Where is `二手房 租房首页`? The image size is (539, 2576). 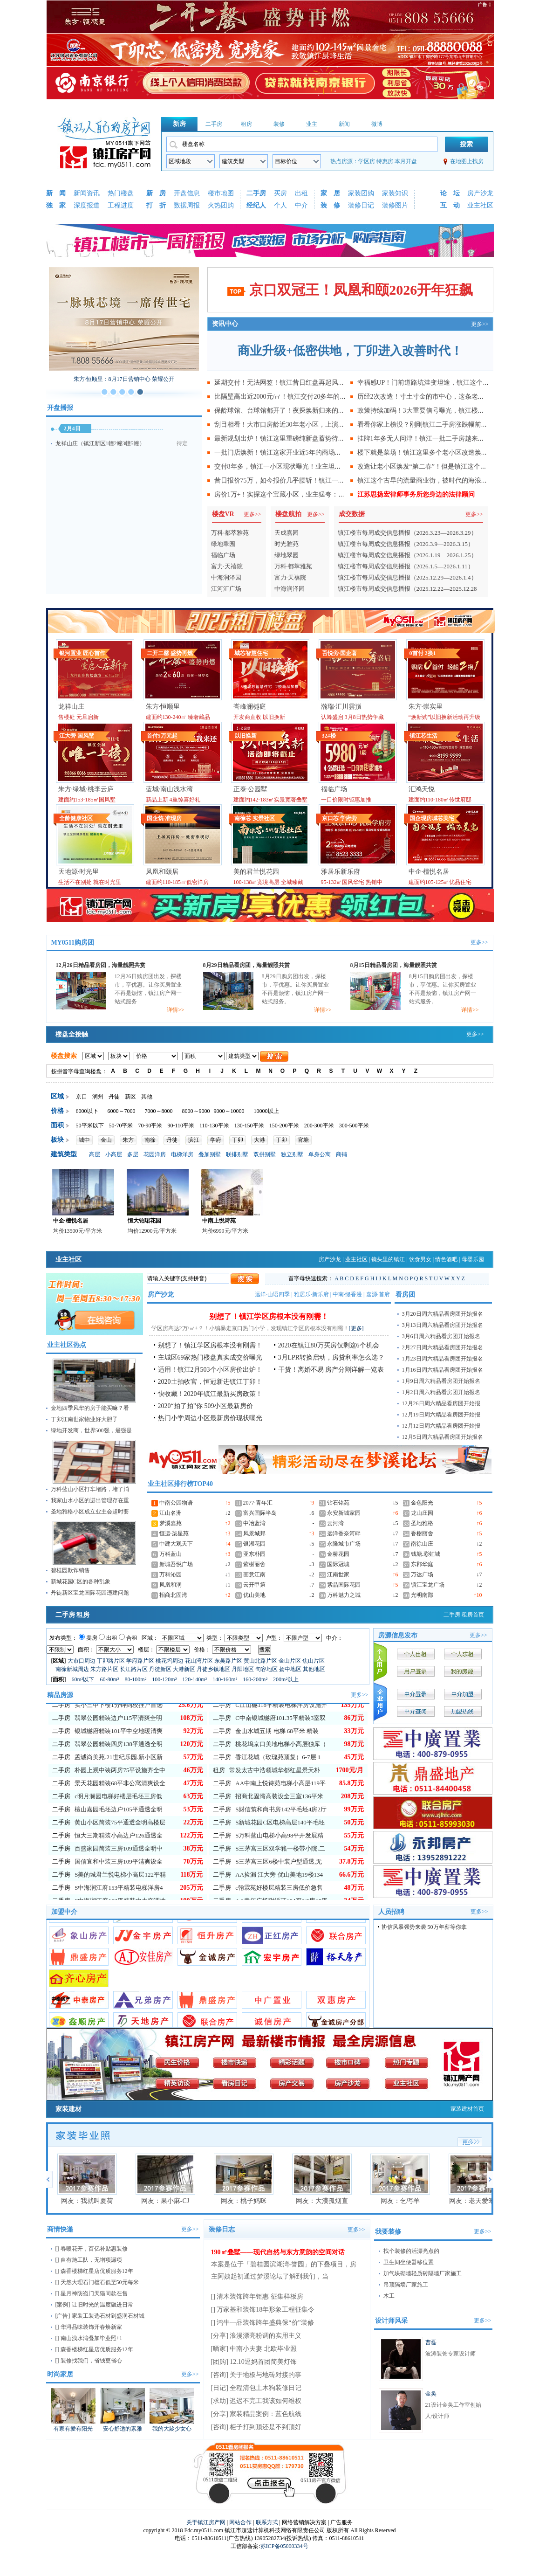
二手房 租房首页 is located at coordinates (463, 1614).